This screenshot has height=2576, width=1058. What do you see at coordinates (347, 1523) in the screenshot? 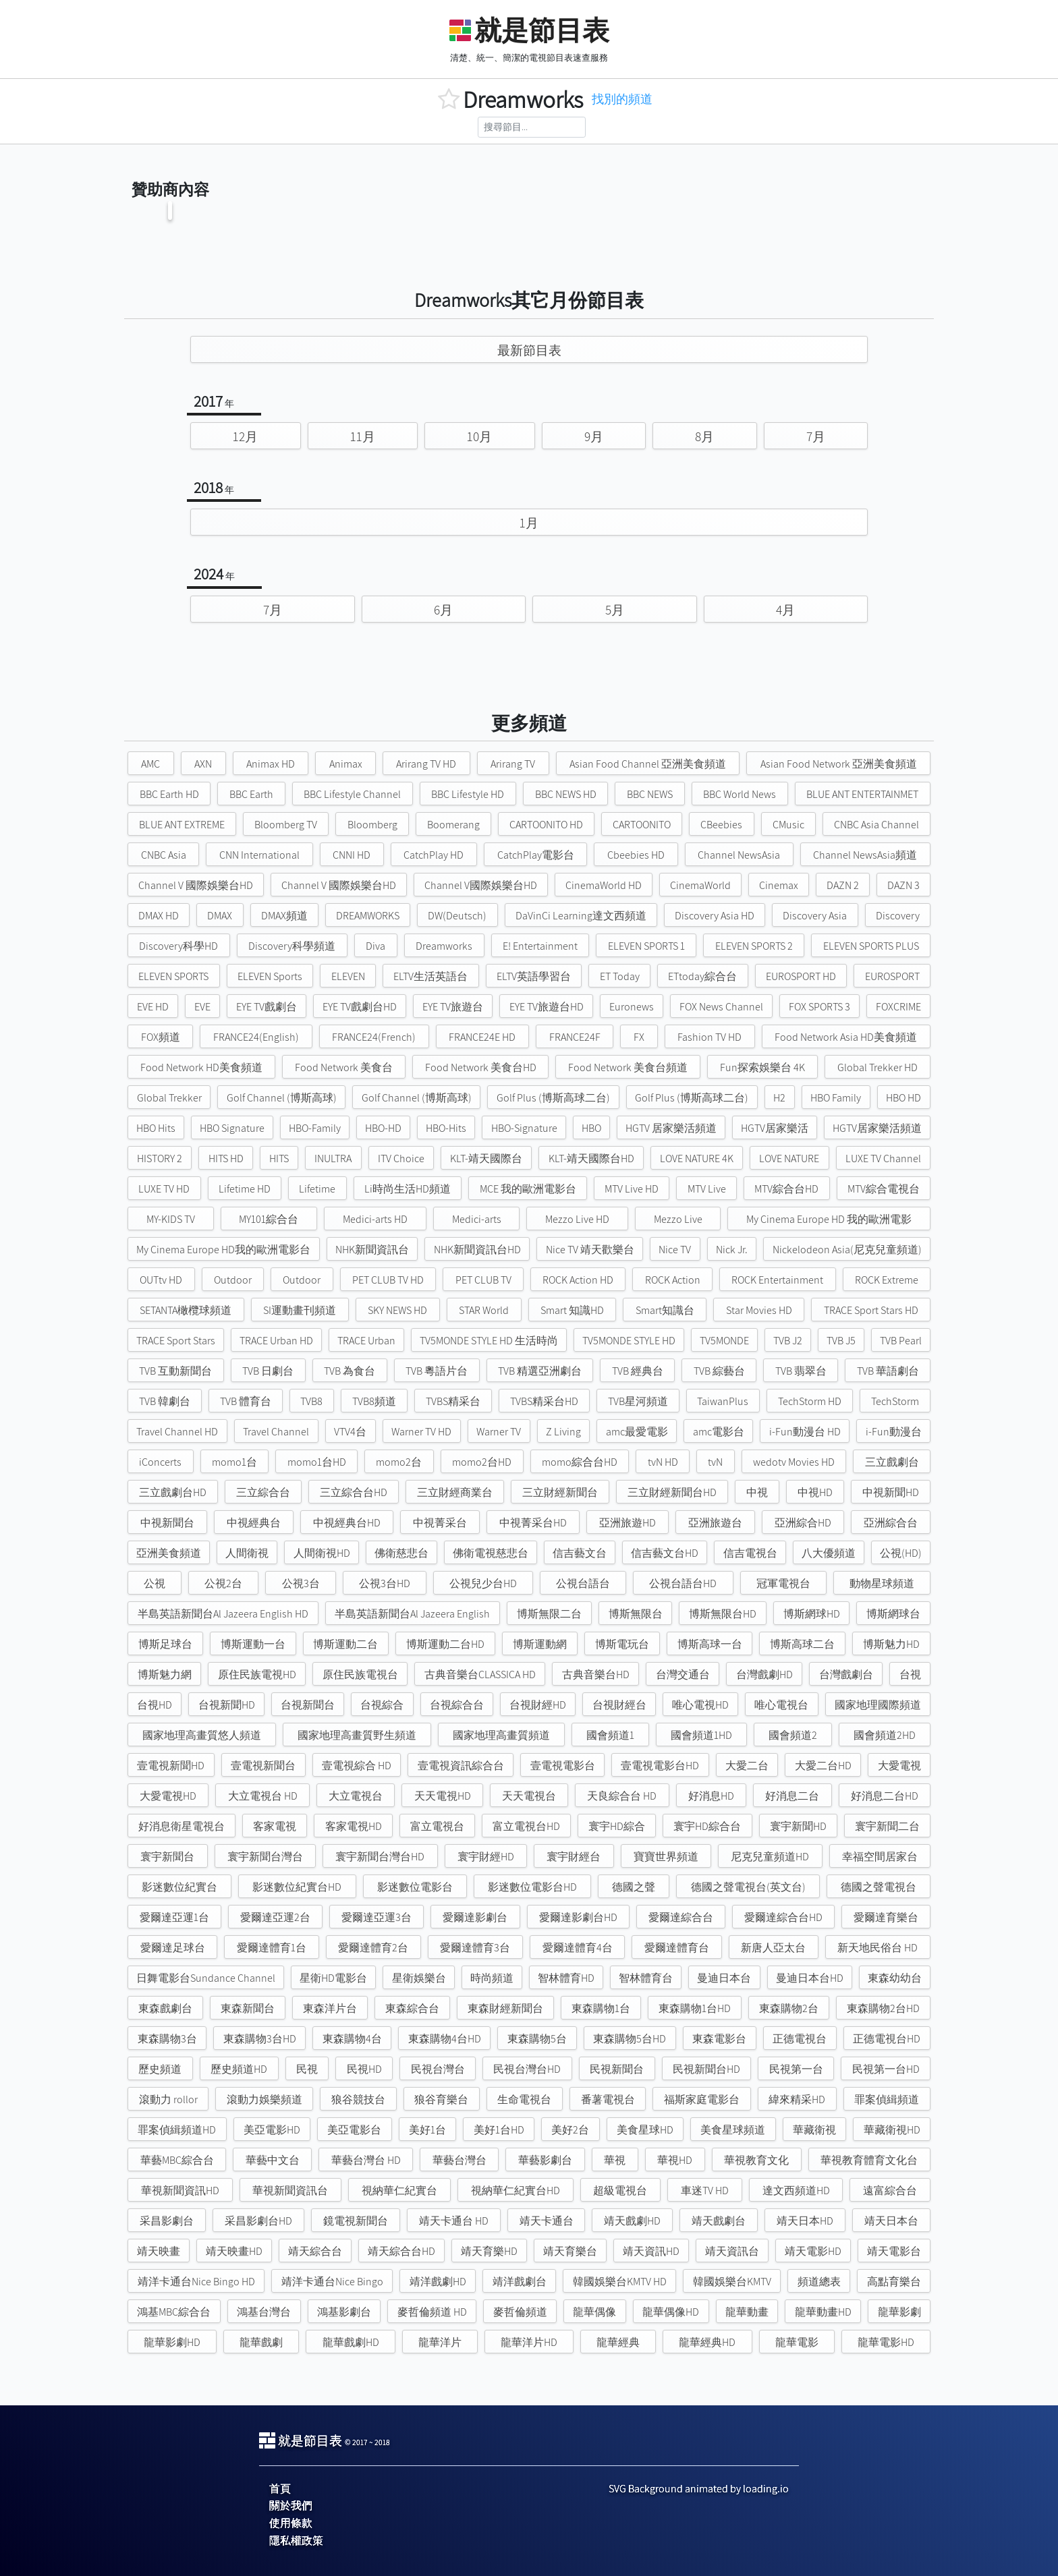
I see `中視經典台HD` at bounding box center [347, 1523].